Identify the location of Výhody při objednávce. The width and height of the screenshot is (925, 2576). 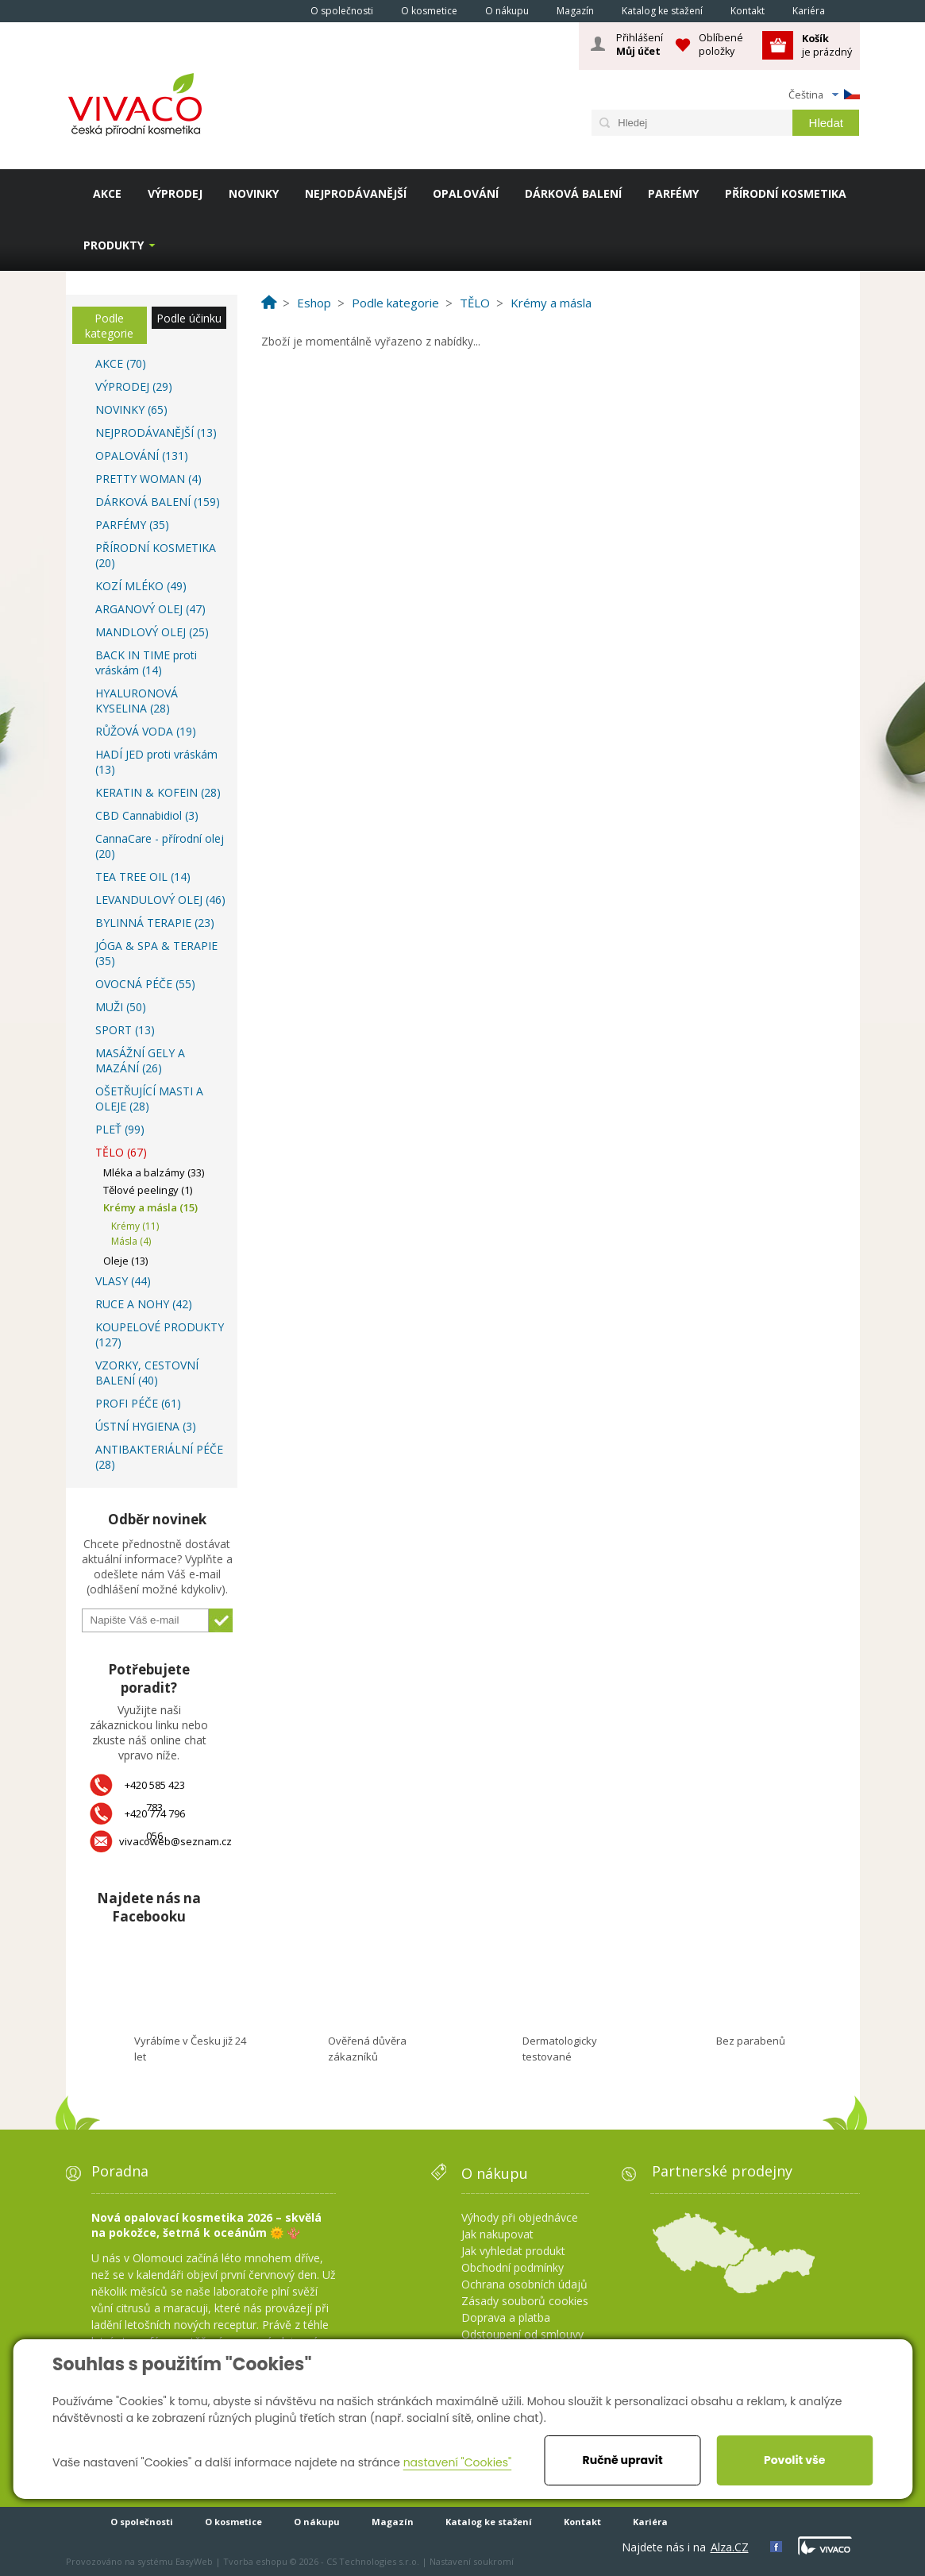
(519, 2217).